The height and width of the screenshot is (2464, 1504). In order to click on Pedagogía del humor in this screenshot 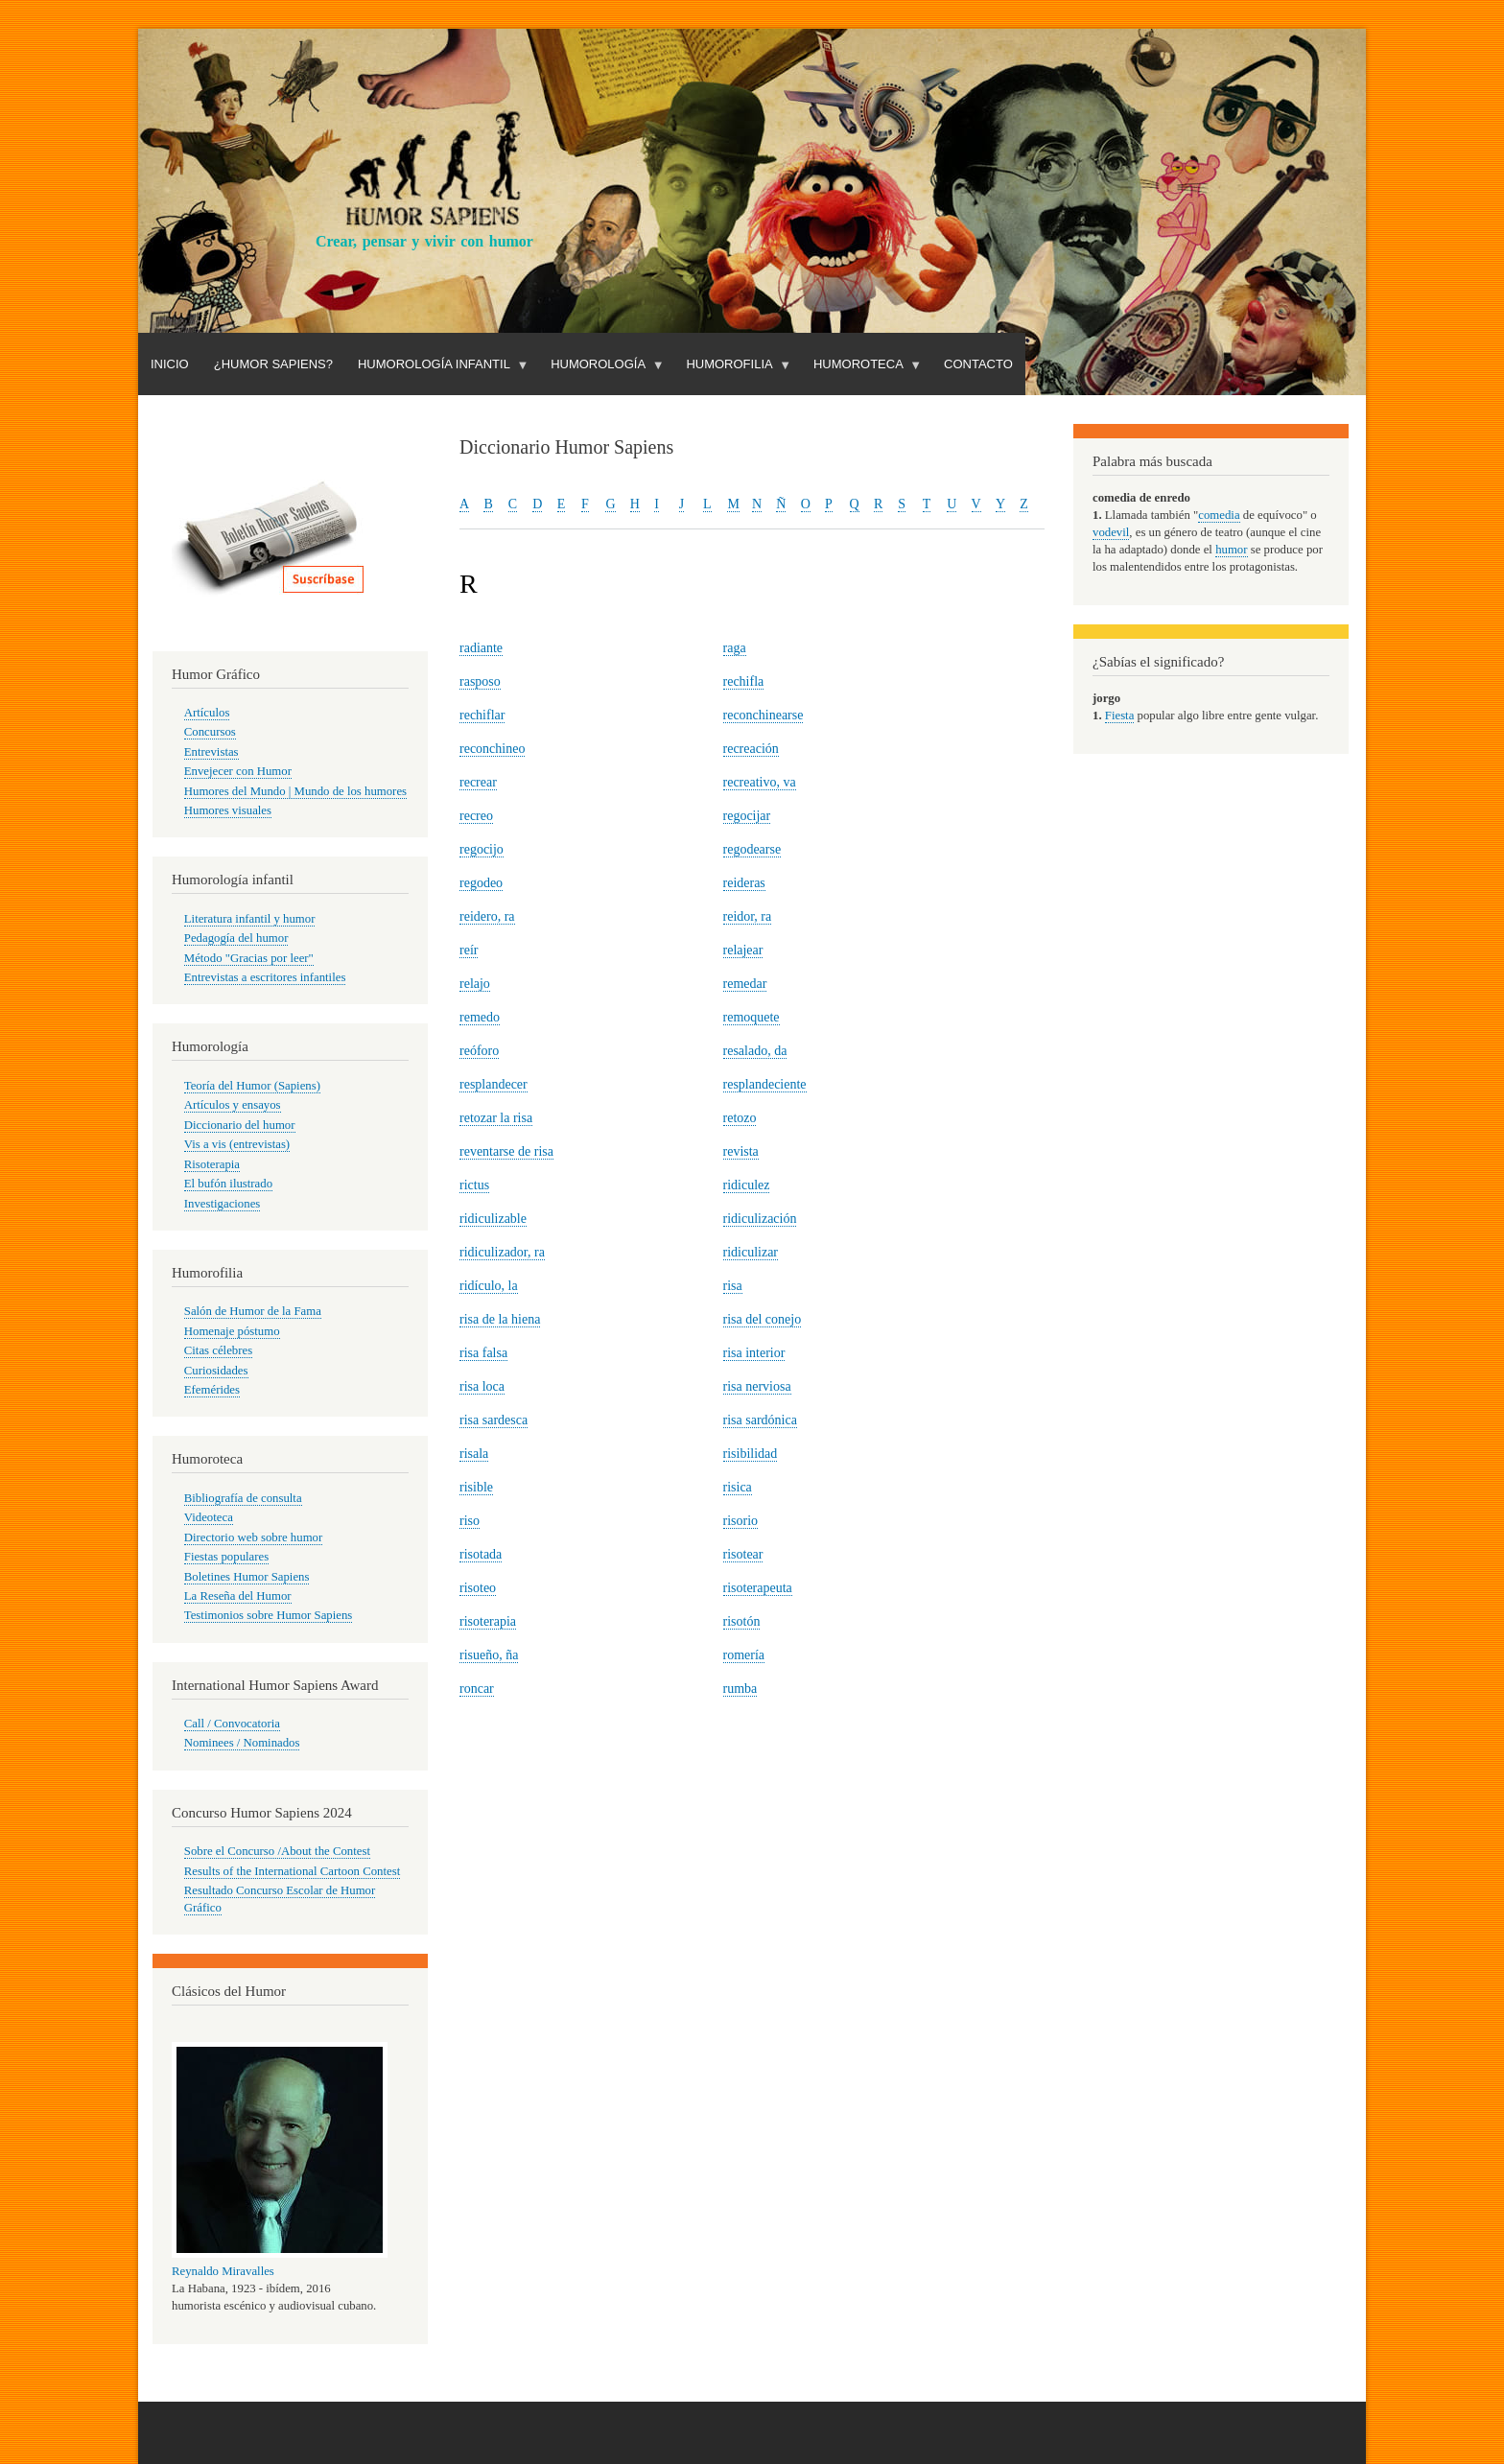, I will do `click(236, 938)`.